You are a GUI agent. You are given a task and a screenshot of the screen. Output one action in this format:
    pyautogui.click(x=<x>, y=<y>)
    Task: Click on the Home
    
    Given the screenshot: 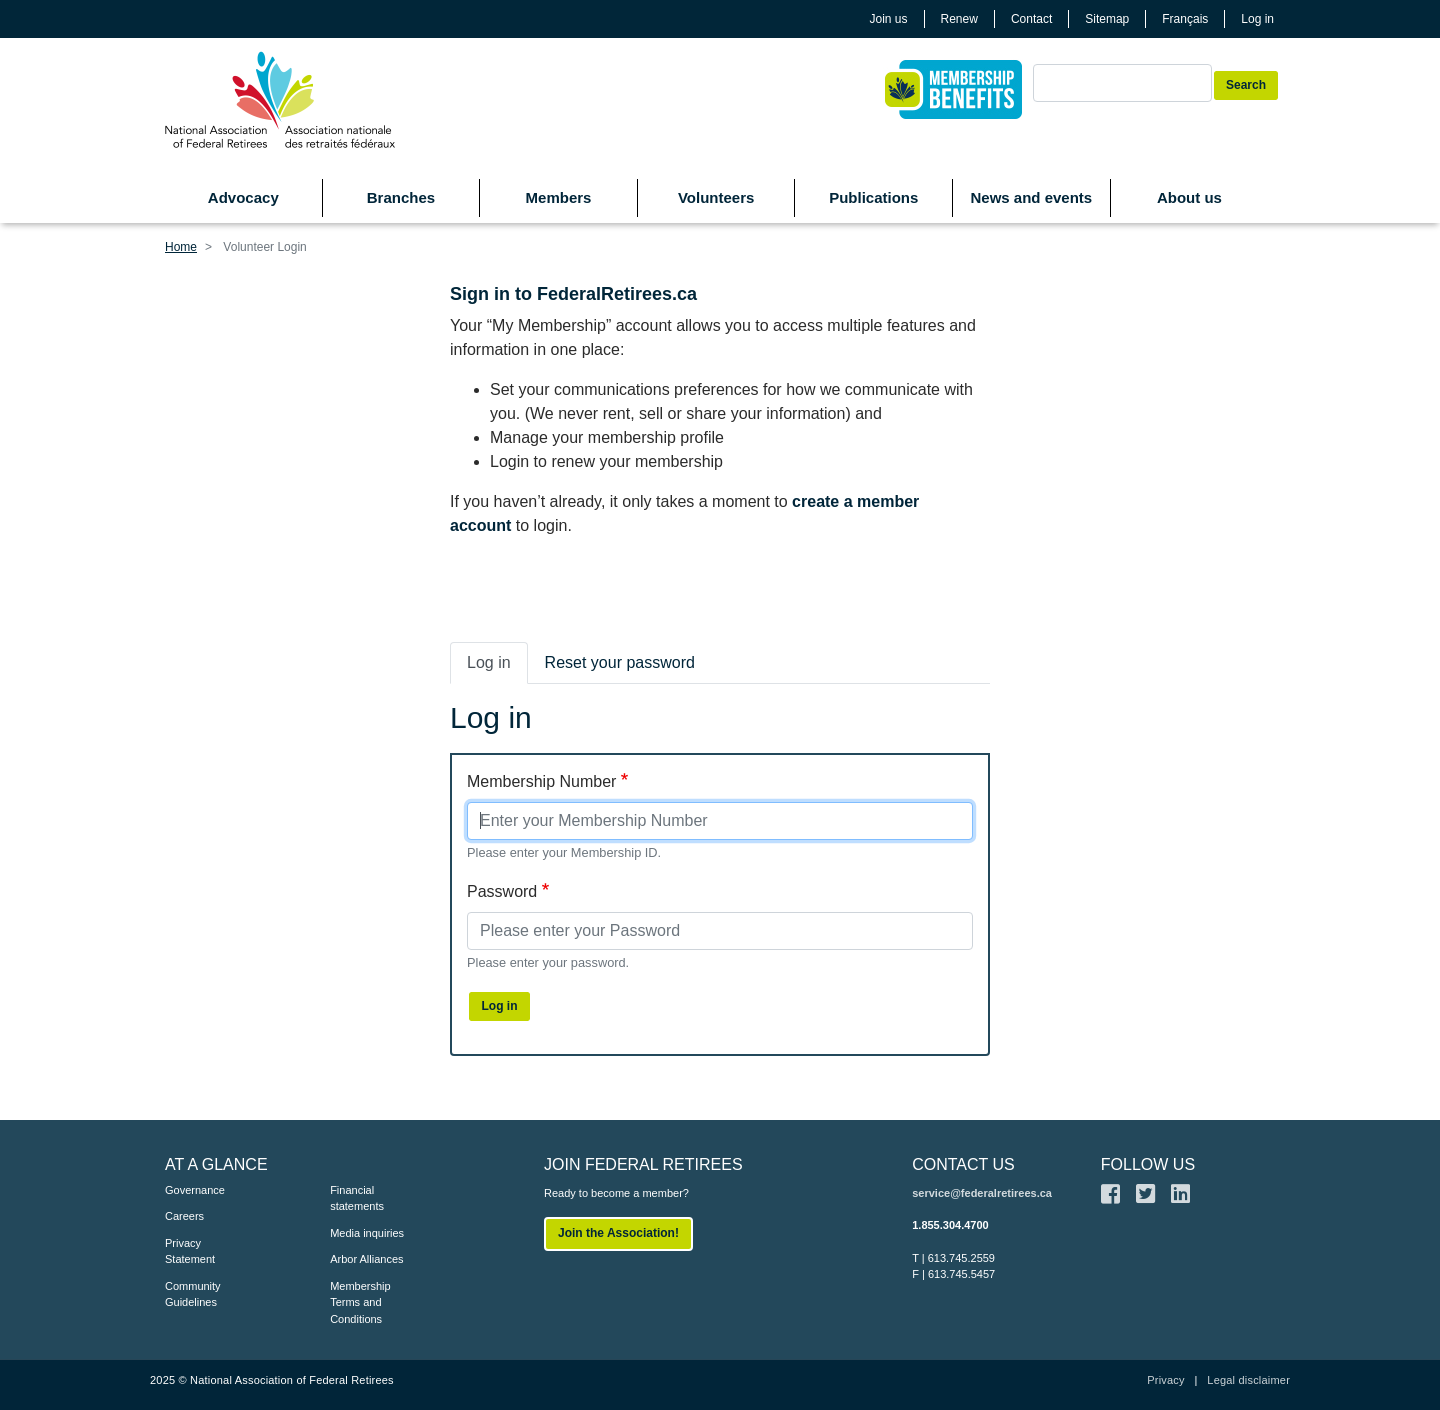 What is the action you would take?
    pyautogui.click(x=181, y=247)
    